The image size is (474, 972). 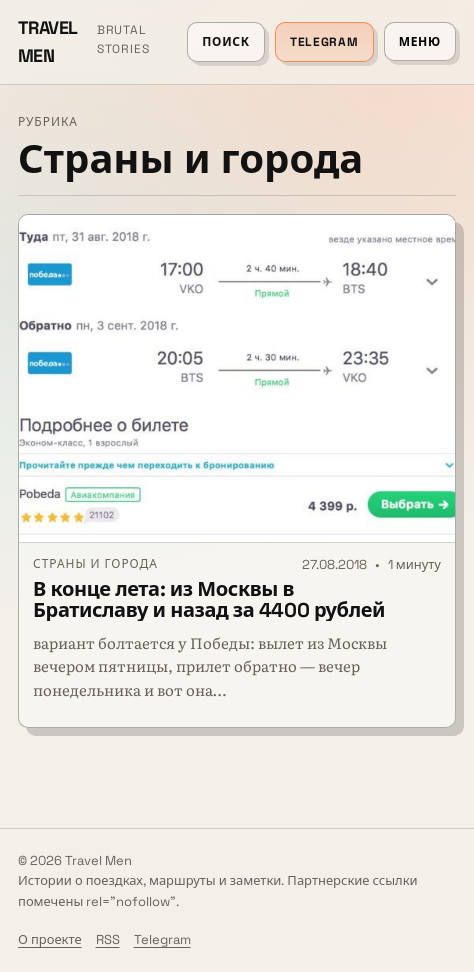 I want to click on Telegram, so click(x=324, y=42).